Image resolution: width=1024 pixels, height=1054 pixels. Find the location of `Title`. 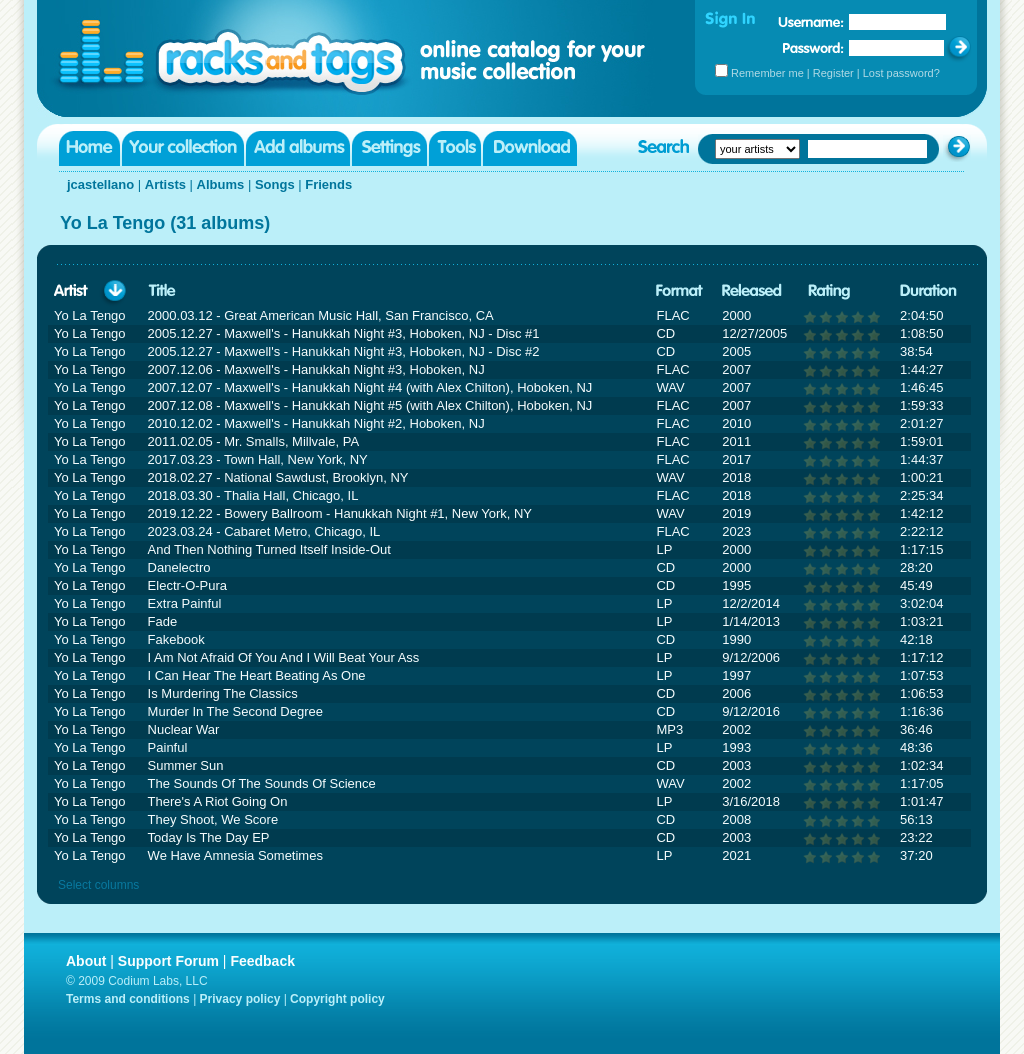

Title is located at coordinates (162, 291).